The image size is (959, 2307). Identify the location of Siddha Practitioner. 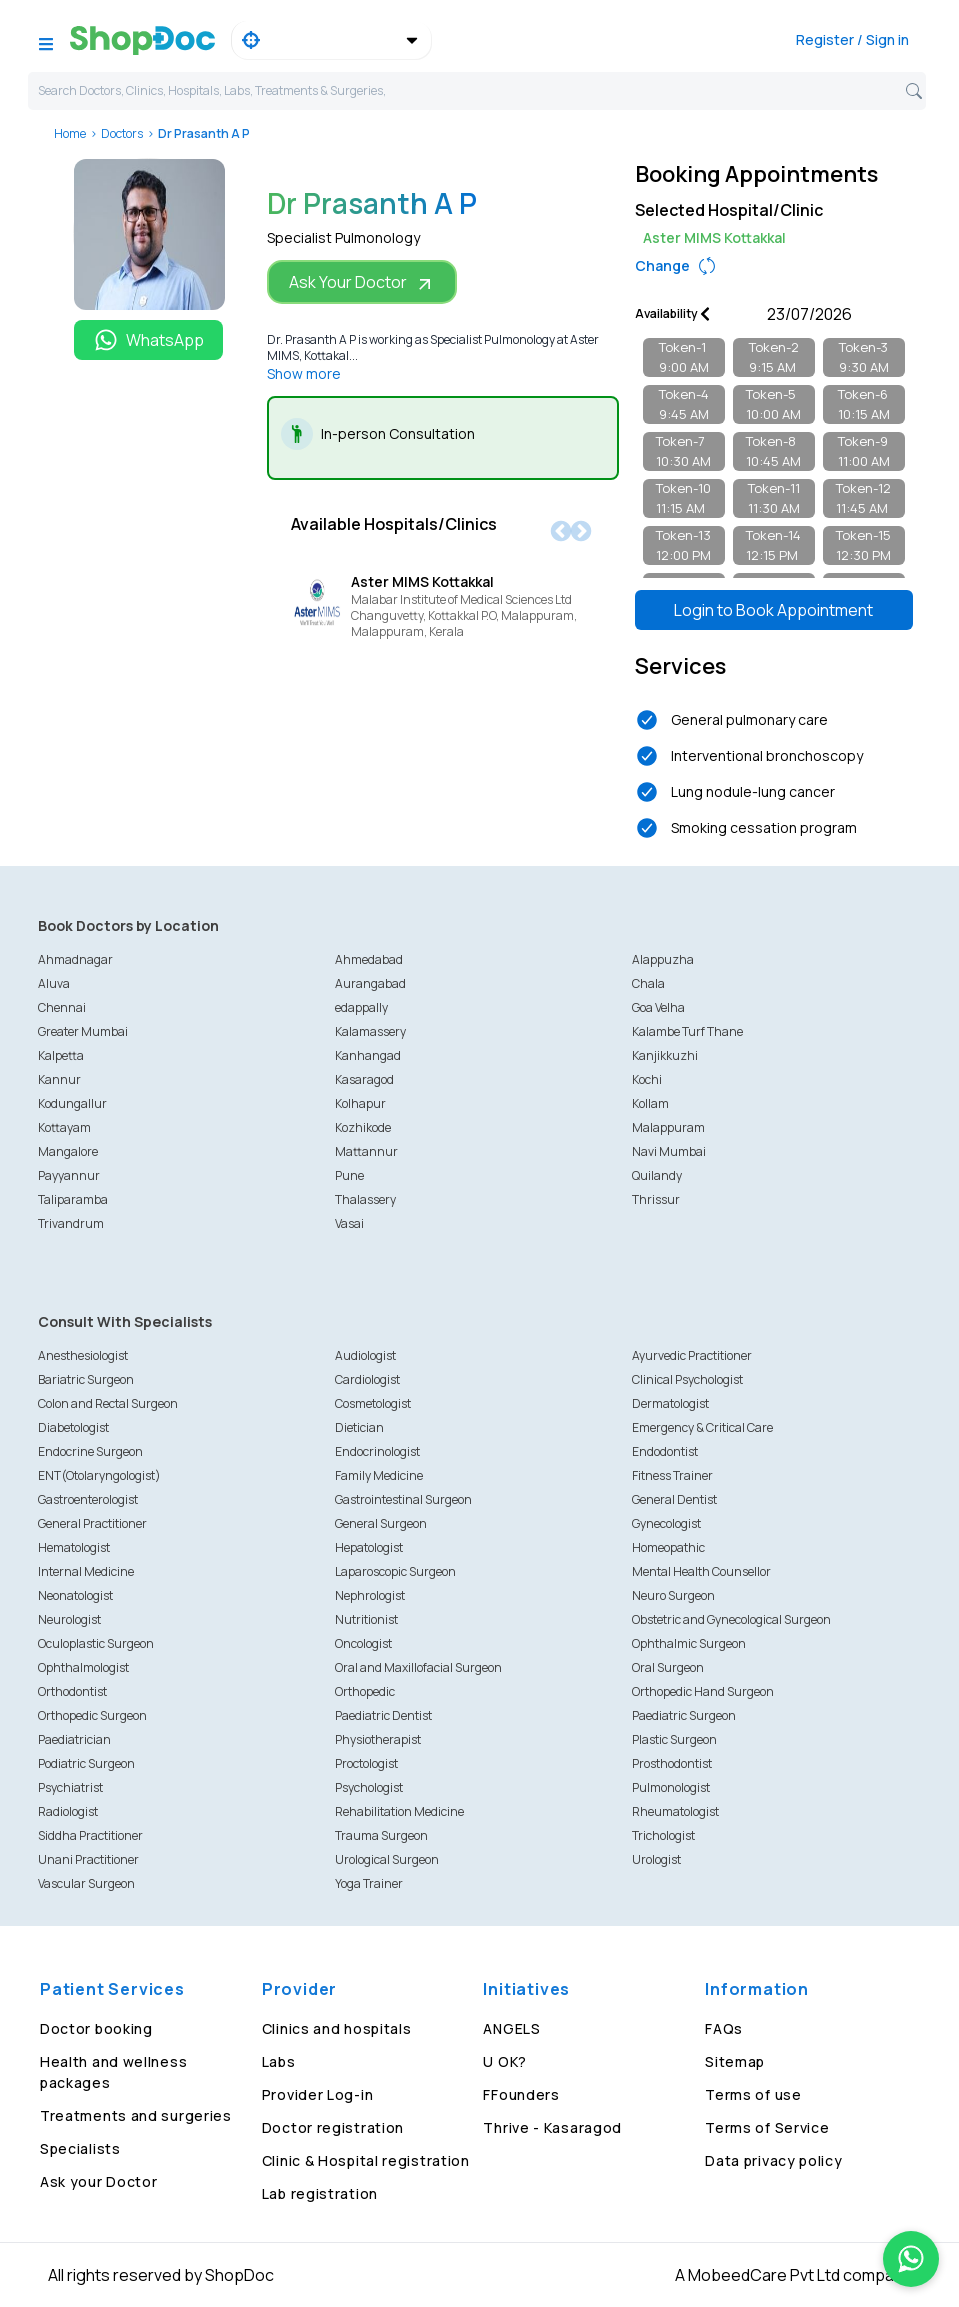
(90, 1835).